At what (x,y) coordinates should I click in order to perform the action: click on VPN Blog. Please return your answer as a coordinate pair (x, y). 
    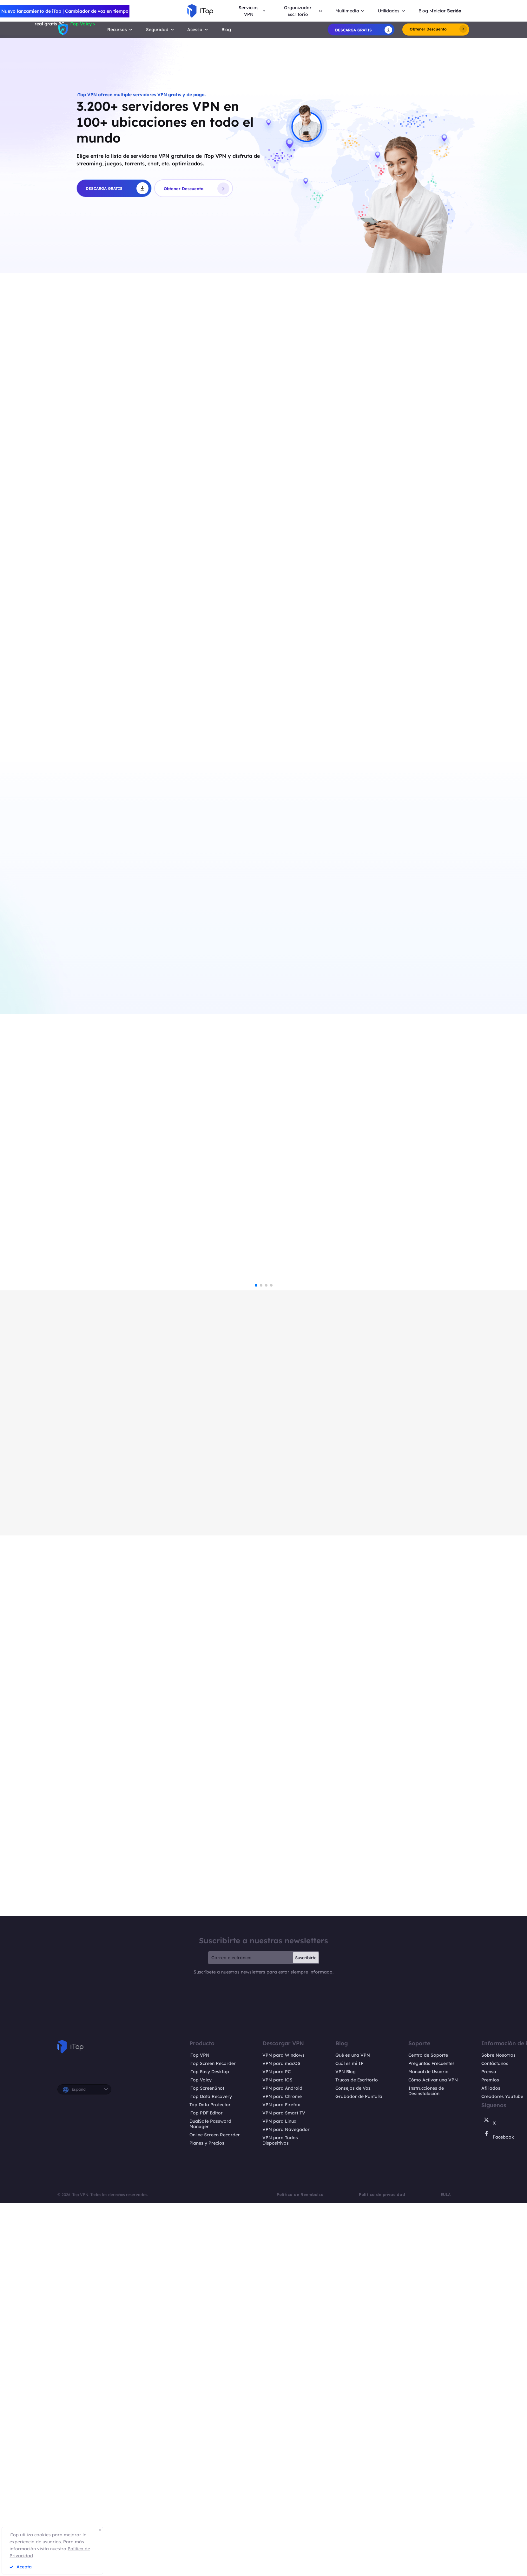
    Looking at the image, I should click on (345, 2496).